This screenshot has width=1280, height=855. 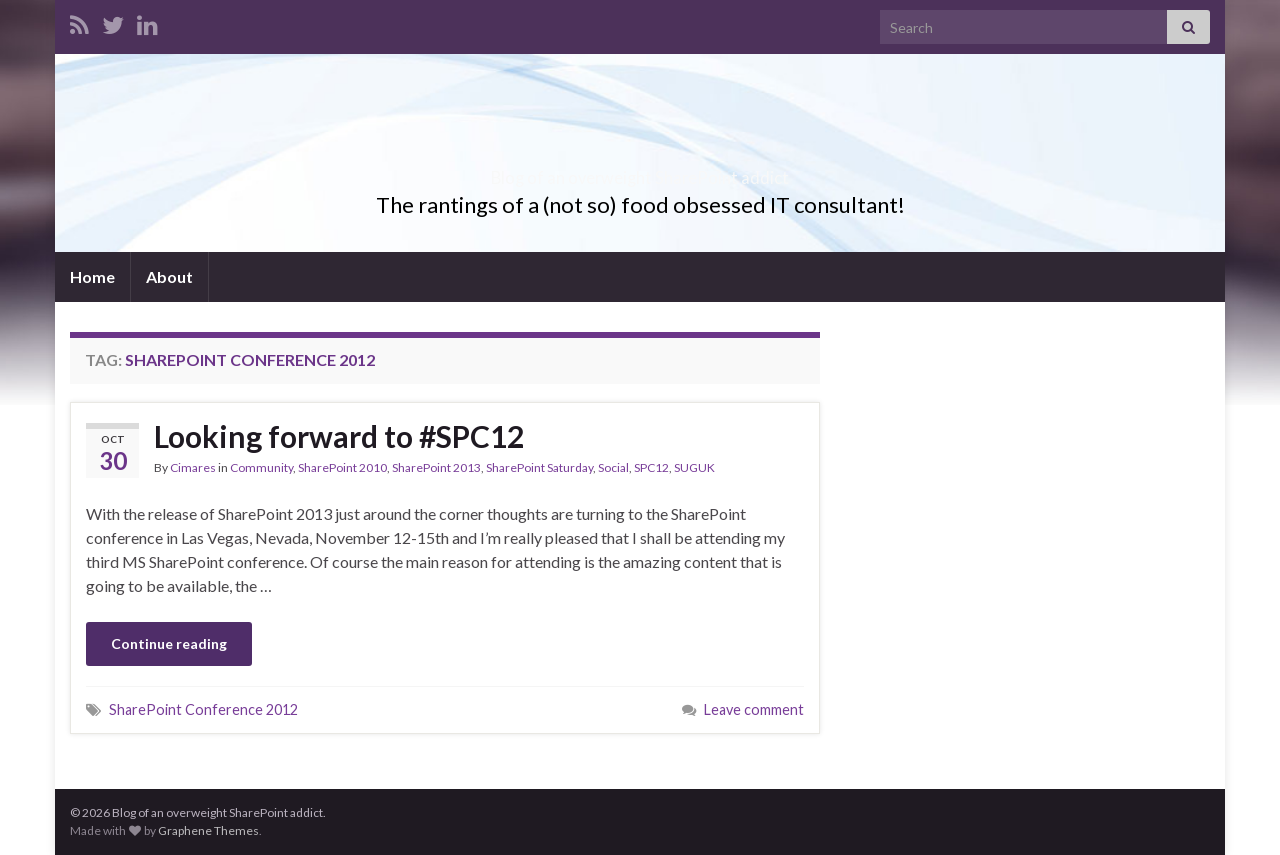 What do you see at coordinates (651, 467) in the screenshot?
I see `SPC12` at bounding box center [651, 467].